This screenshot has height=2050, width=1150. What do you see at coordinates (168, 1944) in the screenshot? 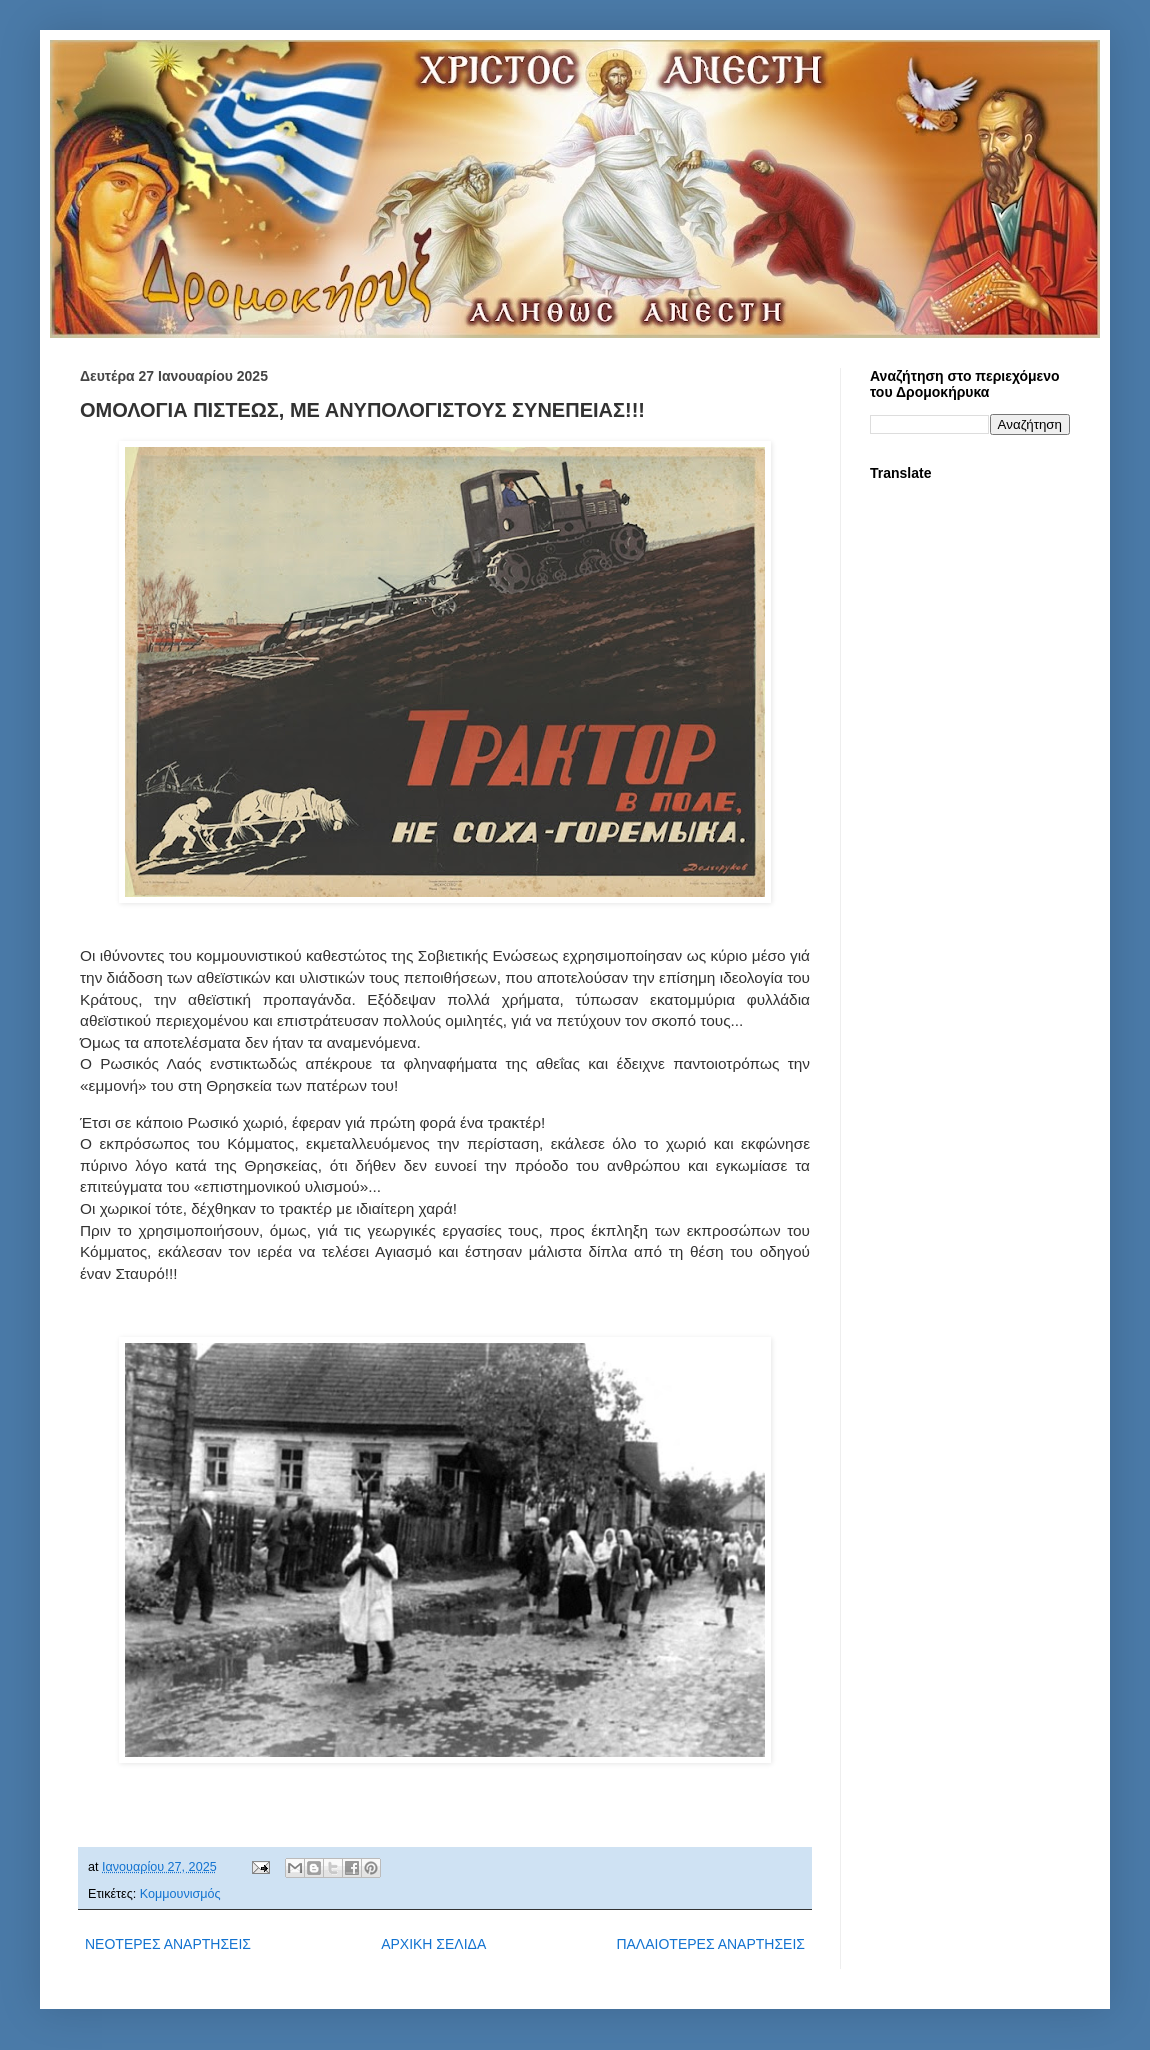
I see `ΝΕΟΤΕΡΕΣ ΑΝΑΡΤΗΣΕΙΣ` at bounding box center [168, 1944].